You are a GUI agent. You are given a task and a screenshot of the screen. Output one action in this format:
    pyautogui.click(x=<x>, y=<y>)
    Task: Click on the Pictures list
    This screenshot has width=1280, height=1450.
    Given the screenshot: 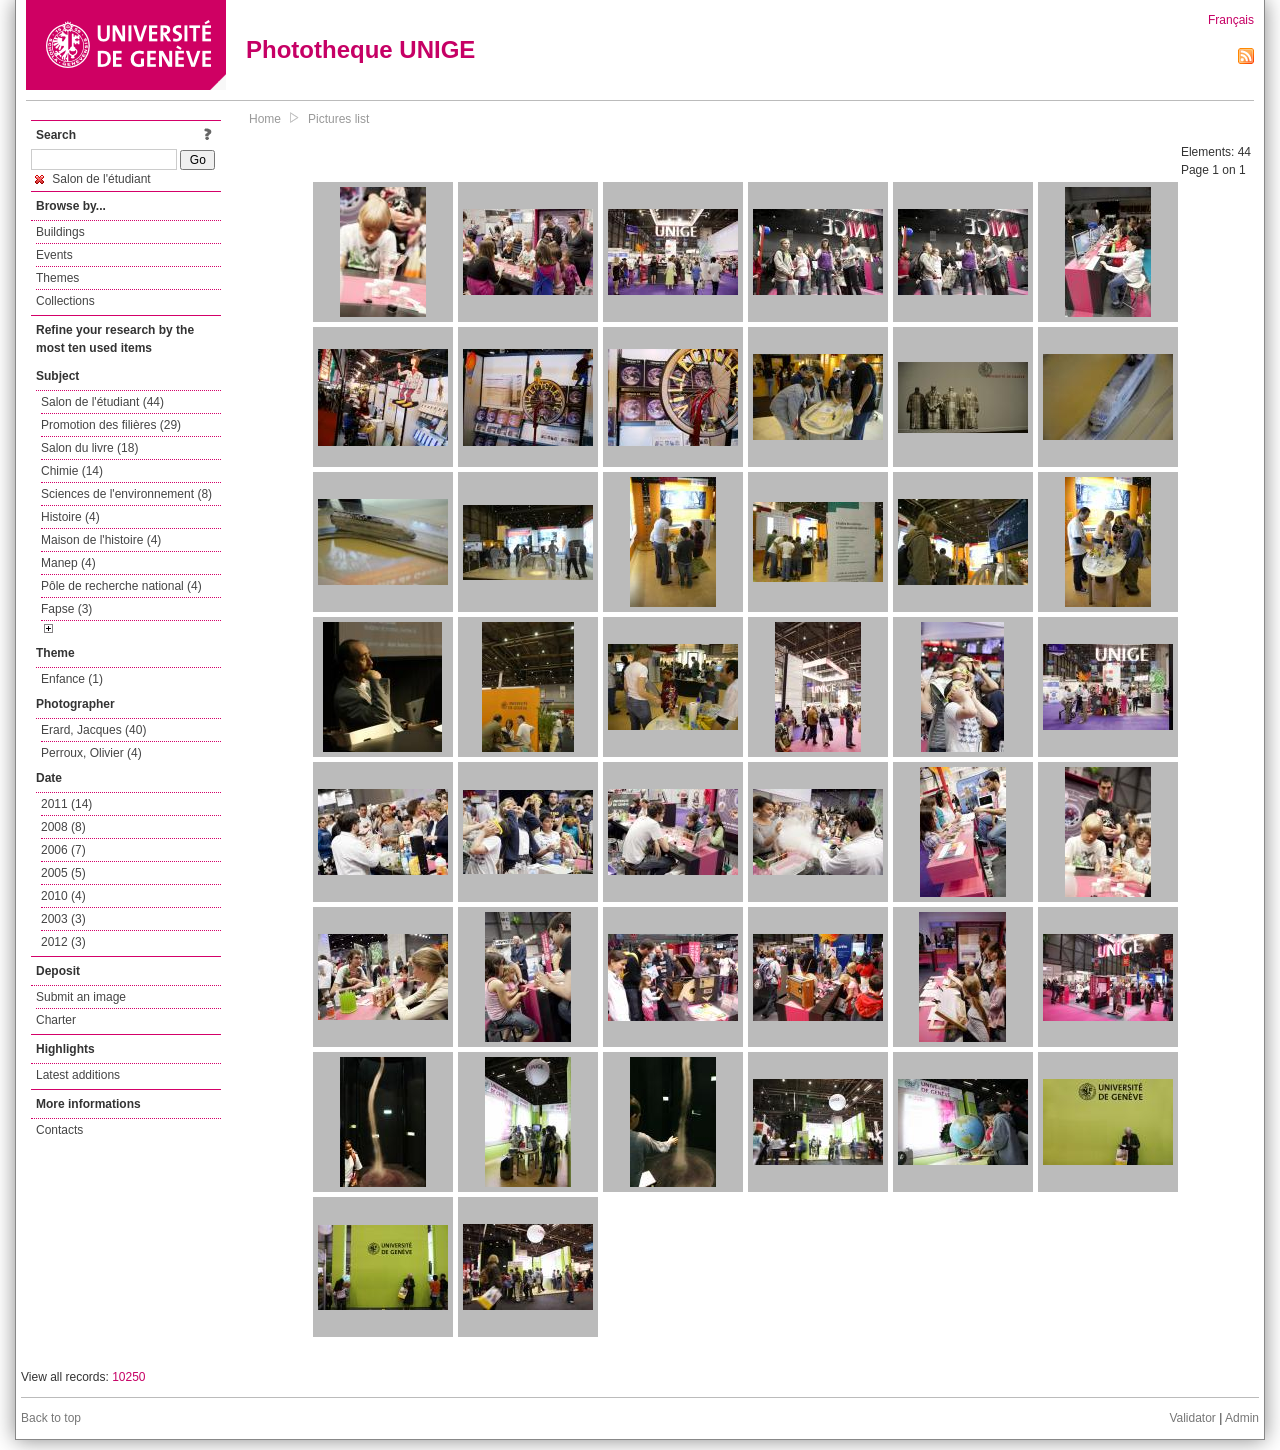 What is the action you would take?
    pyautogui.click(x=338, y=119)
    